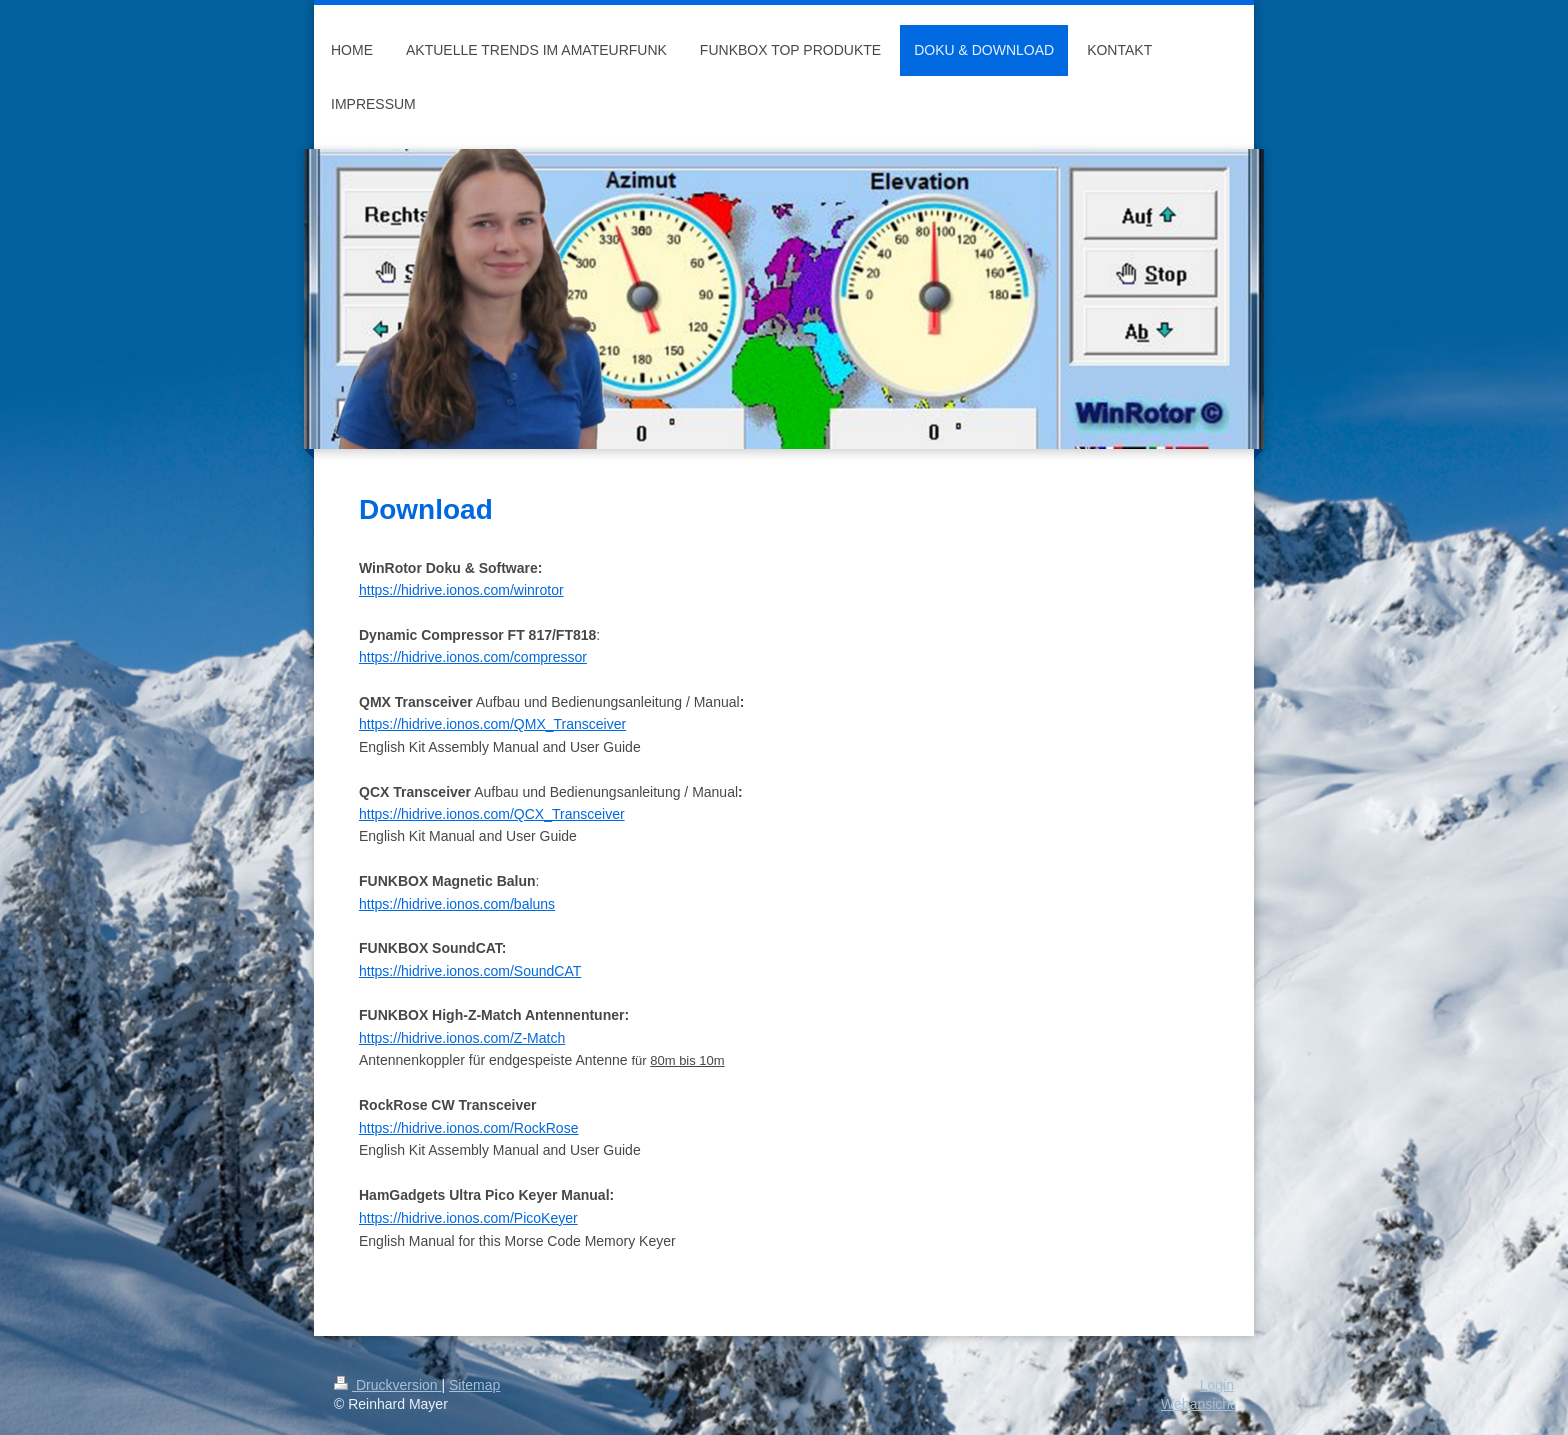 Image resolution: width=1568 pixels, height=1435 pixels. Describe the element at coordinates (470, 971) in the screenshot. I see `https://hidrive.ionos.com/SoundCAT` at that location.